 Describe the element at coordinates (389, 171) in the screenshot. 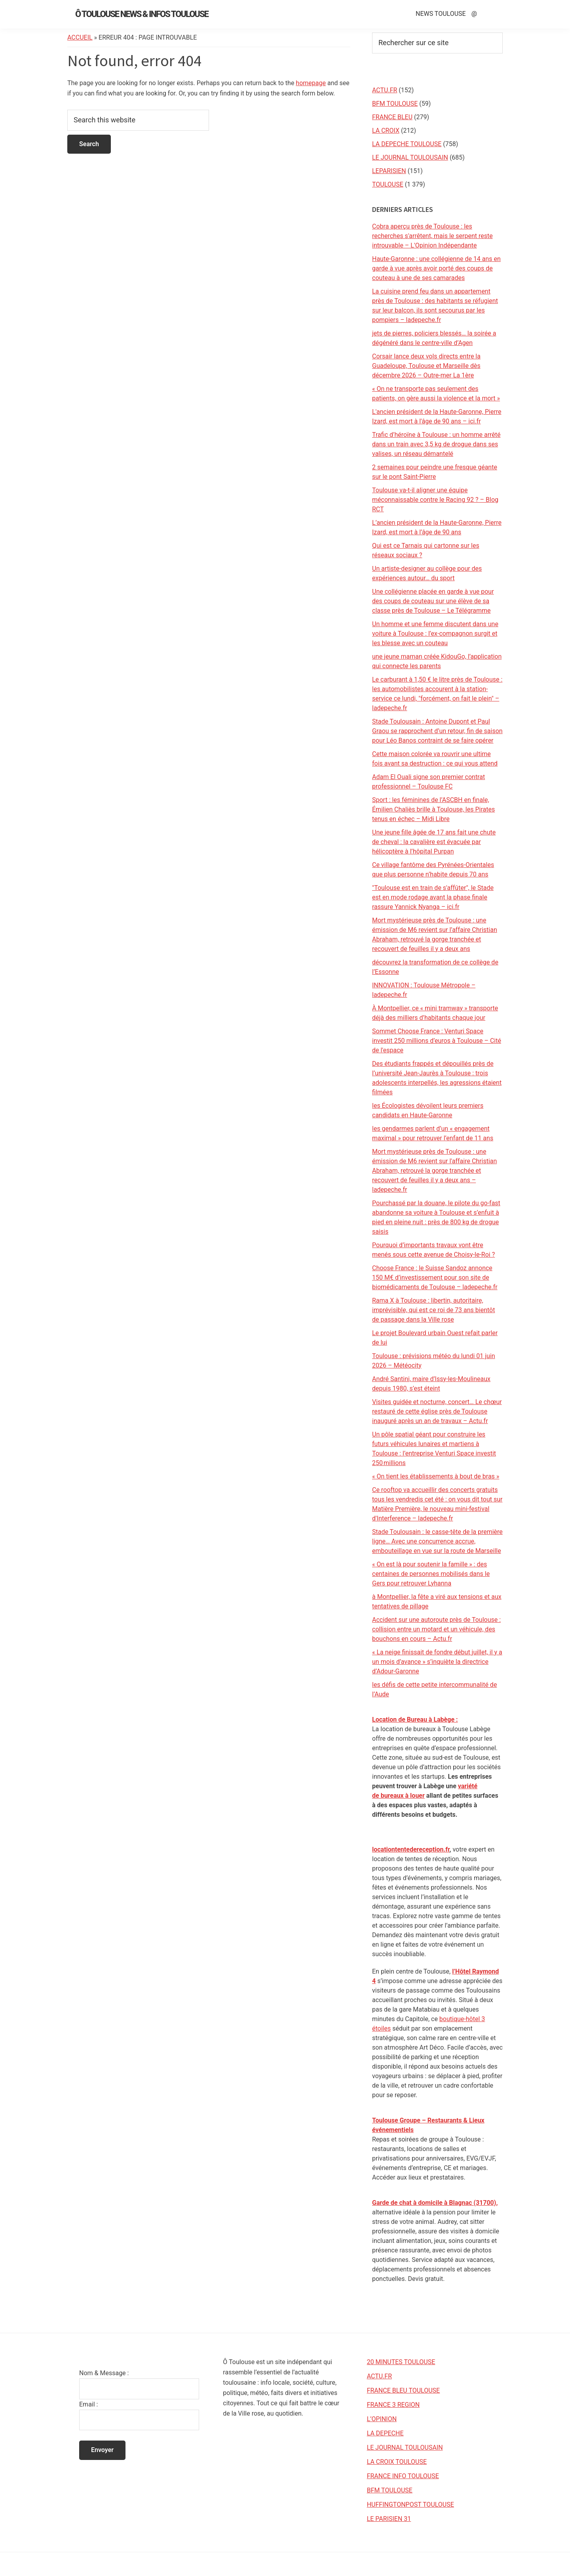

I see `LEPARISIEN` at that location.